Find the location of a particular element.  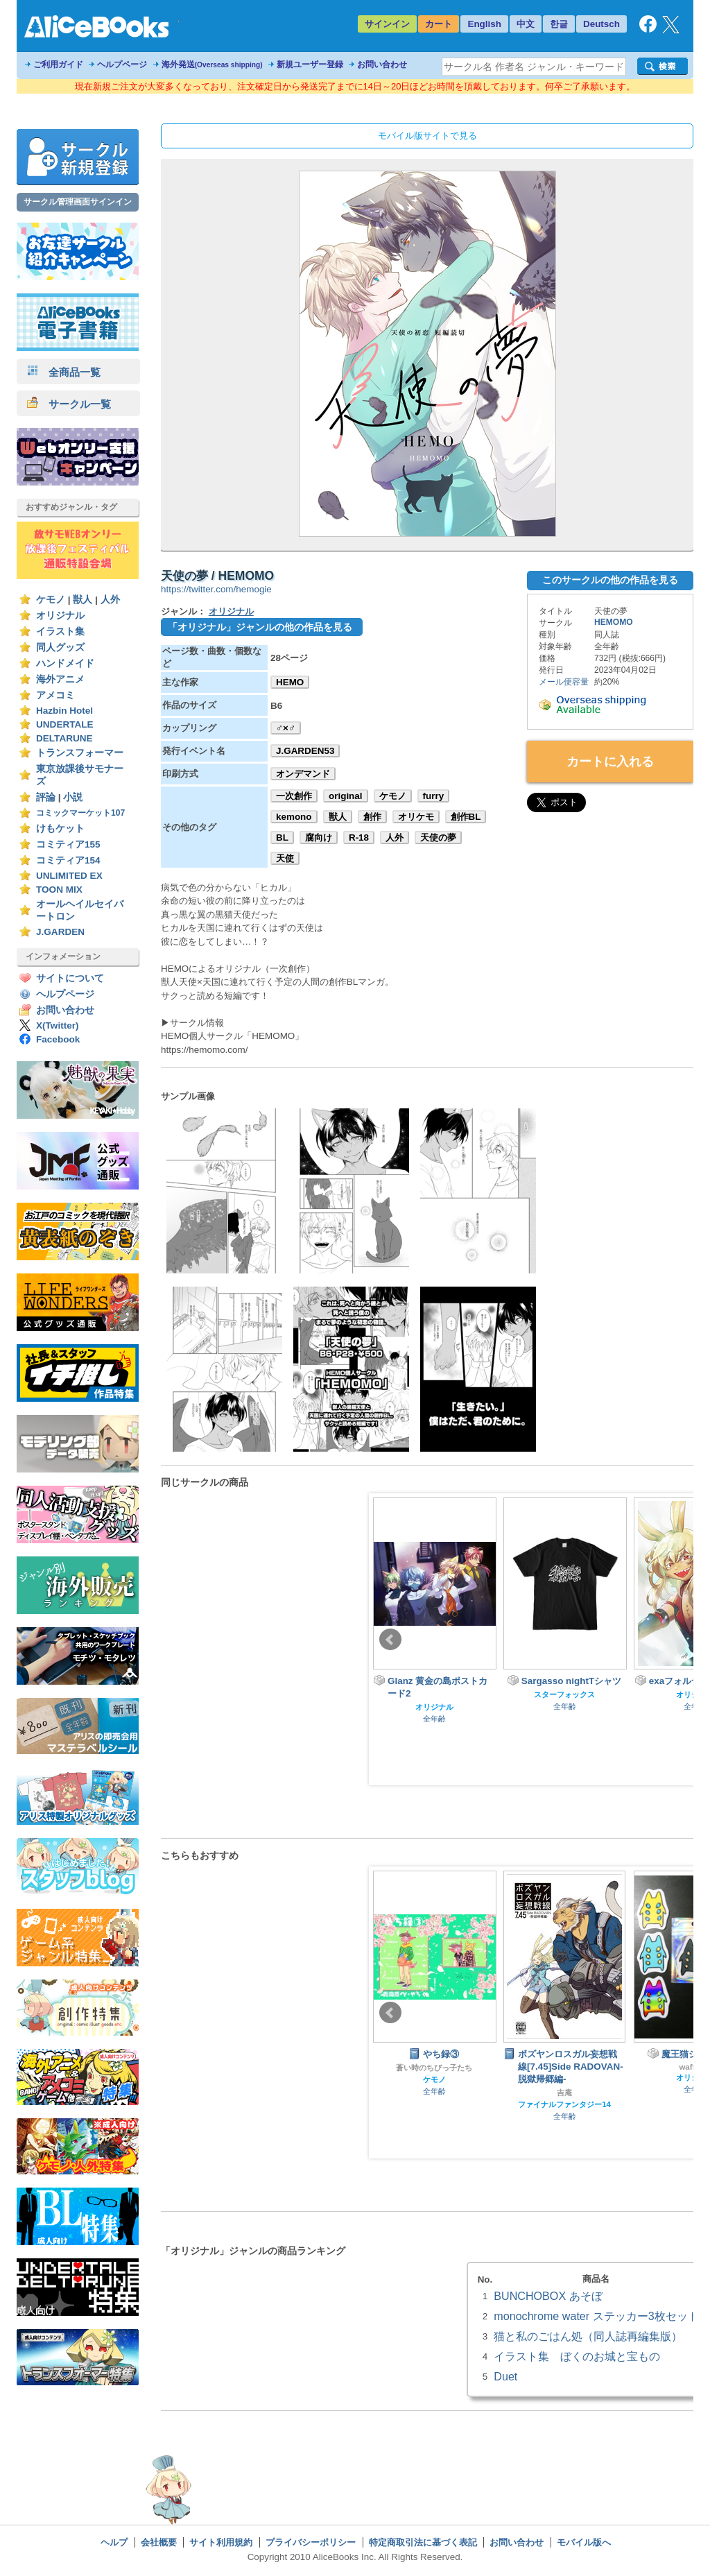

天使の夢 is located at coordinates (438, 837).